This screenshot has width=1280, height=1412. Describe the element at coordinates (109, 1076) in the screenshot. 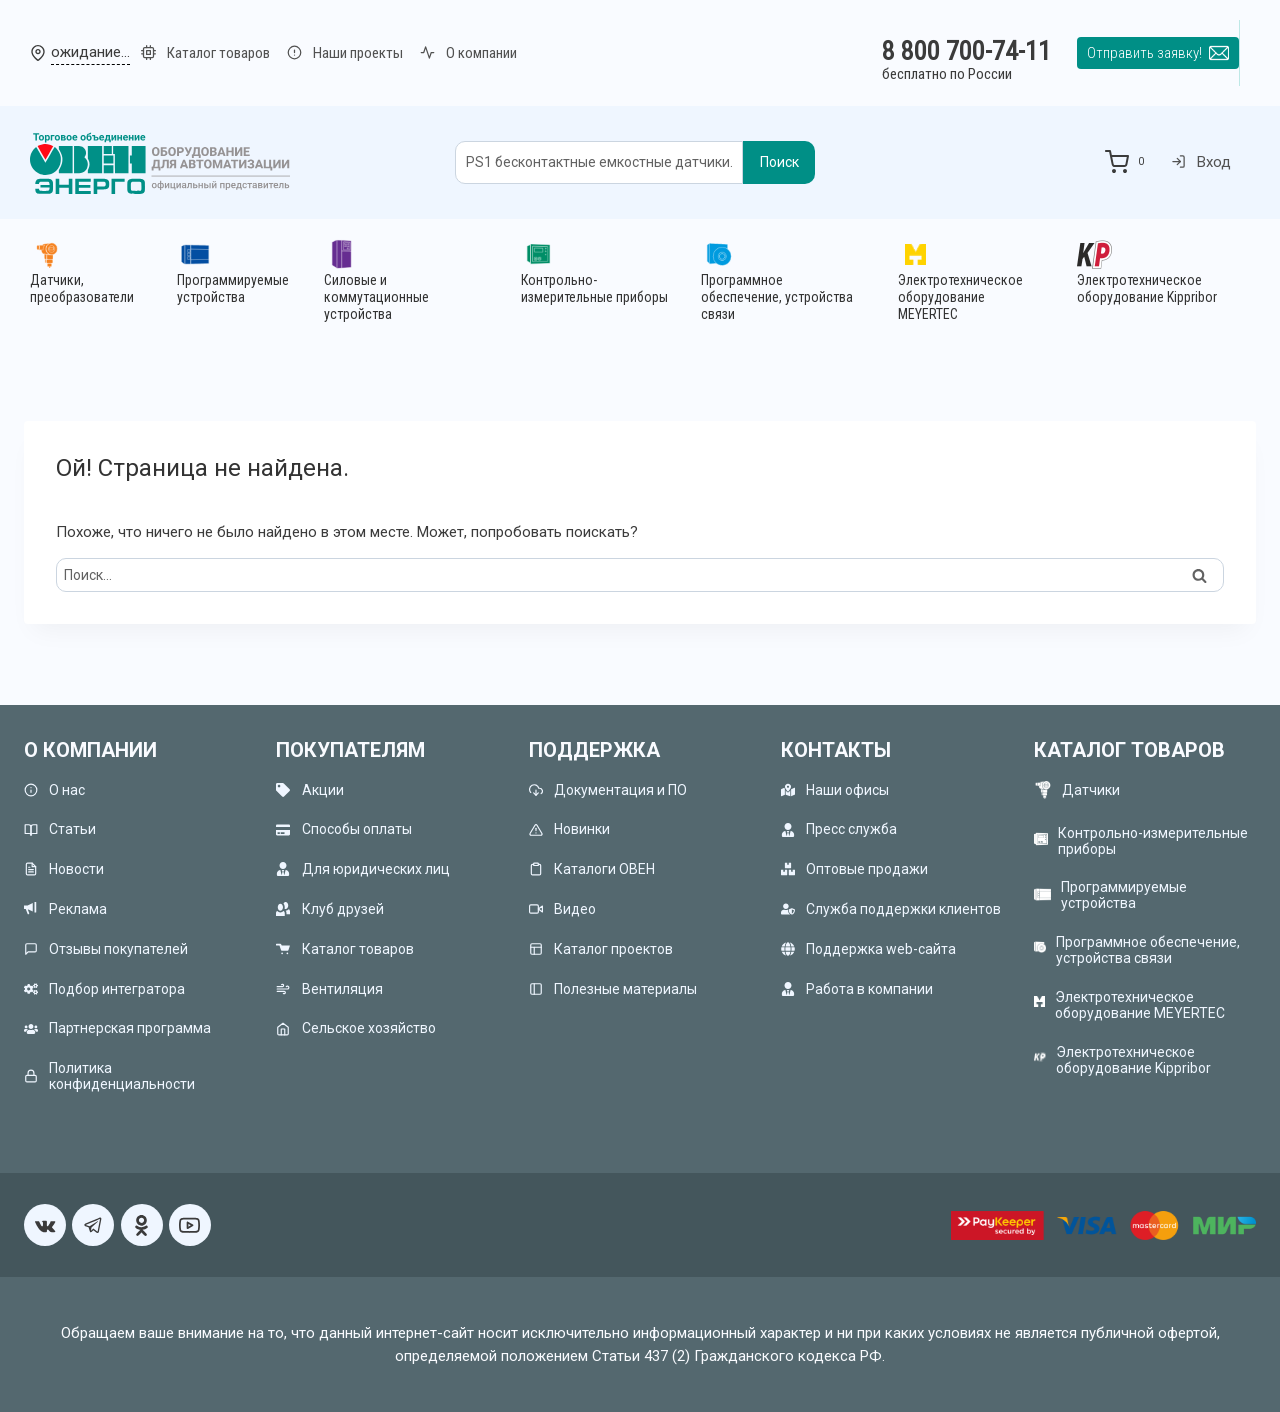

I see `Политика конфиденциальности` at that location.